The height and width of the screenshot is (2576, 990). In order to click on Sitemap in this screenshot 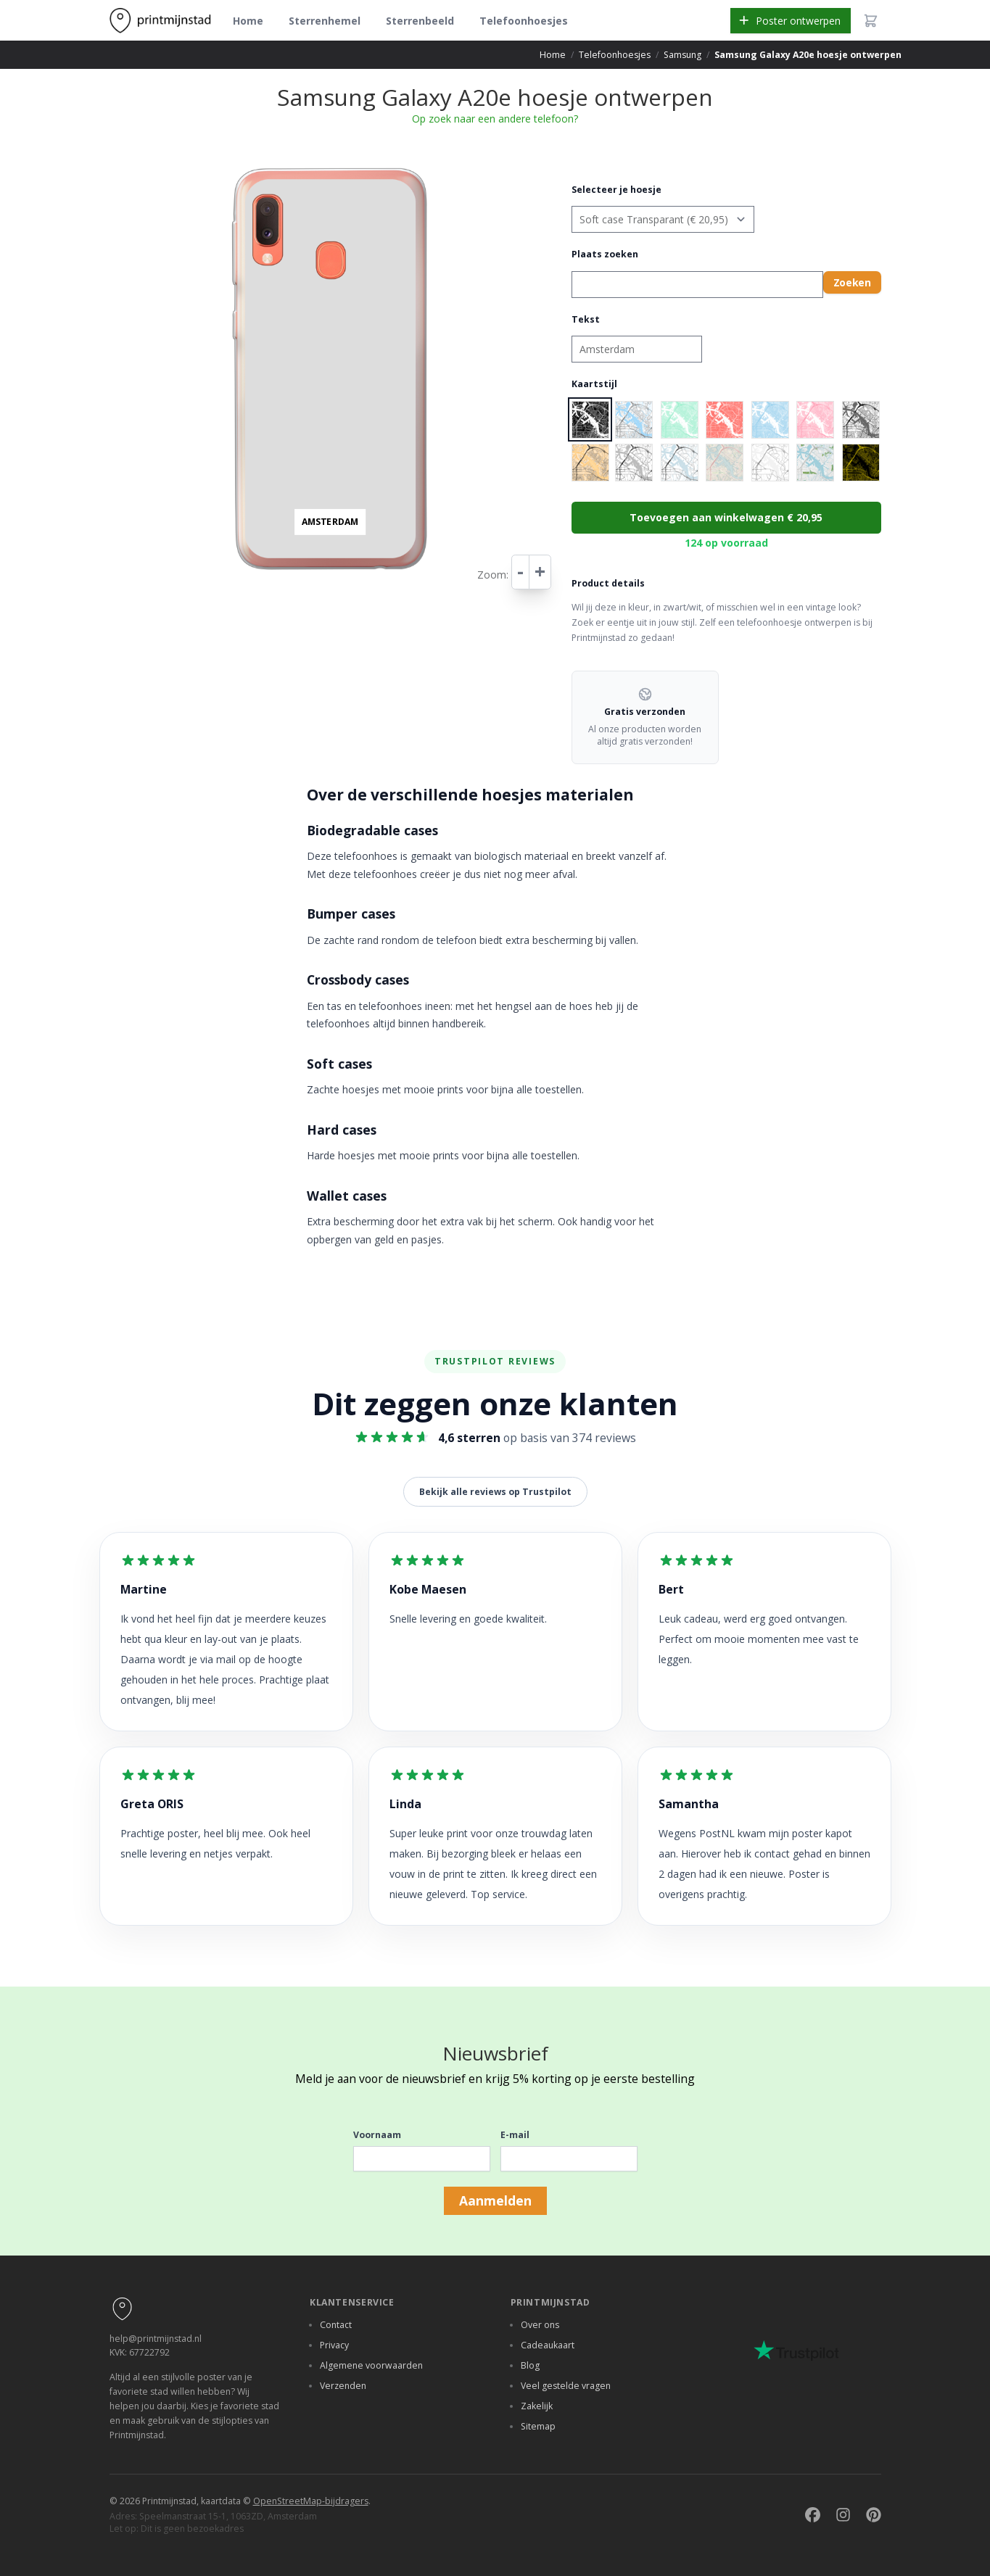, I will do `click(538, 2426)`.